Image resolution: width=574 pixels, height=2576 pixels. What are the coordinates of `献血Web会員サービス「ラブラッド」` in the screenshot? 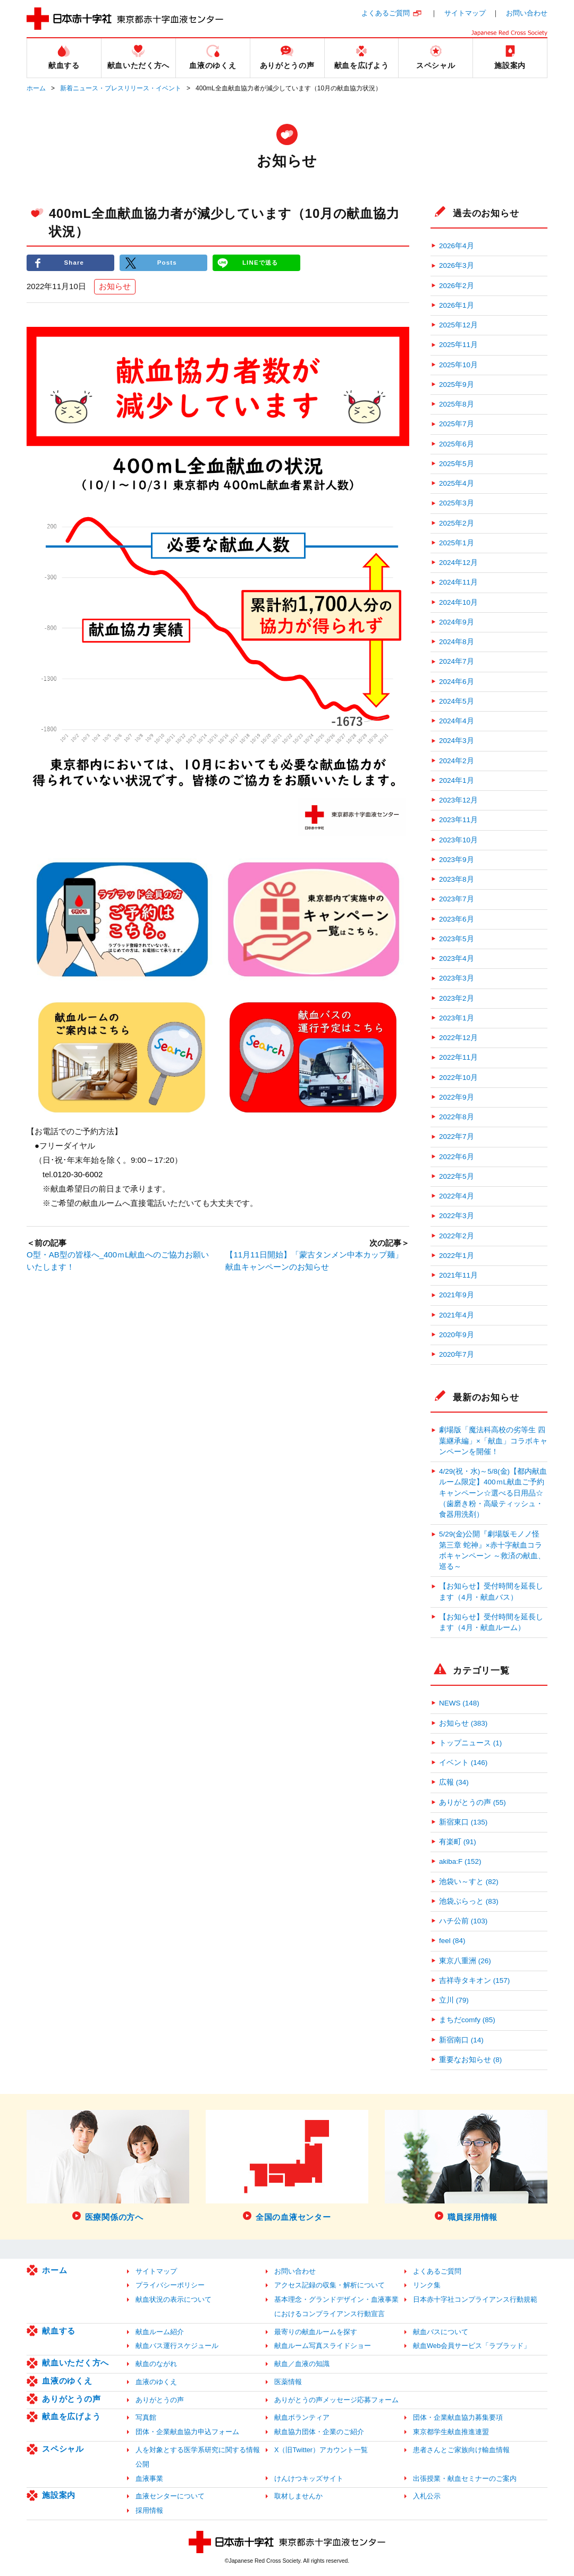 It's located at (471, 2346).